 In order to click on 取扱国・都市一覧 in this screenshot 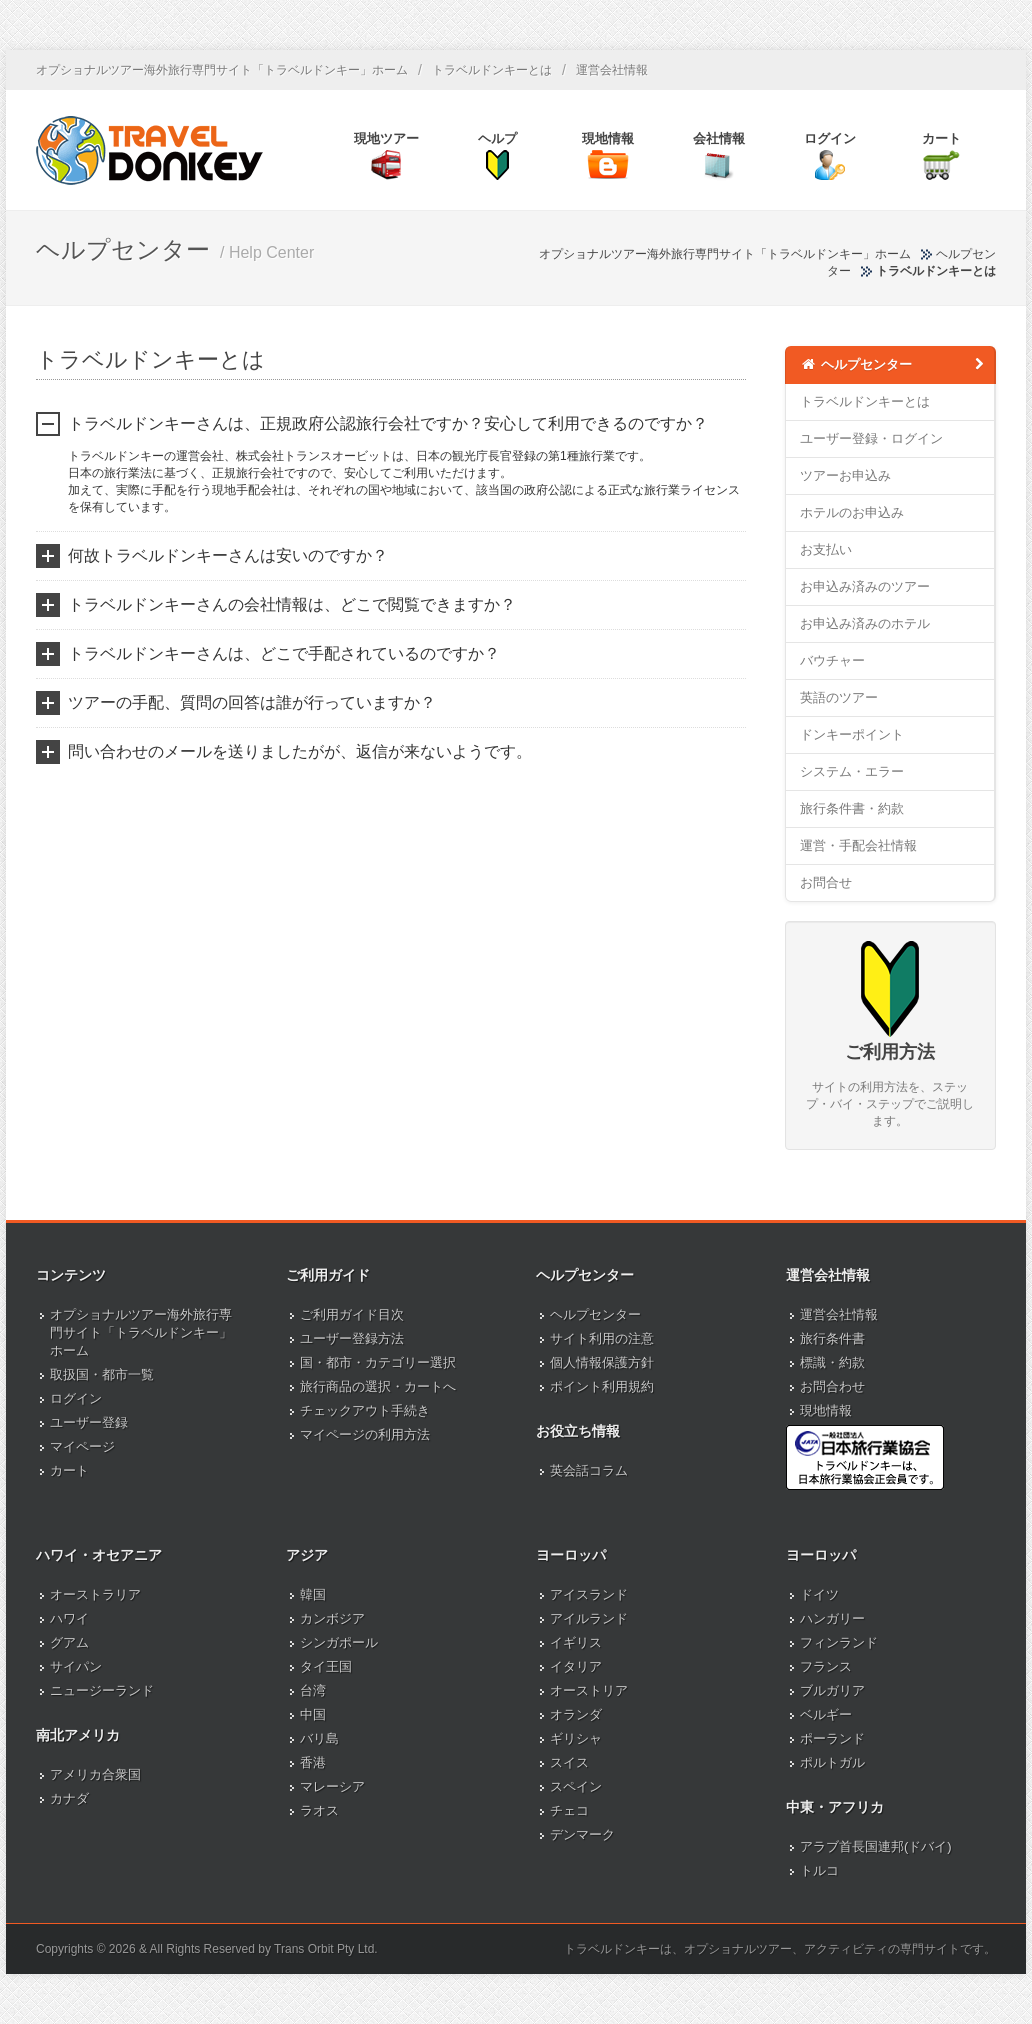, I will do `click(102, 1374)`.